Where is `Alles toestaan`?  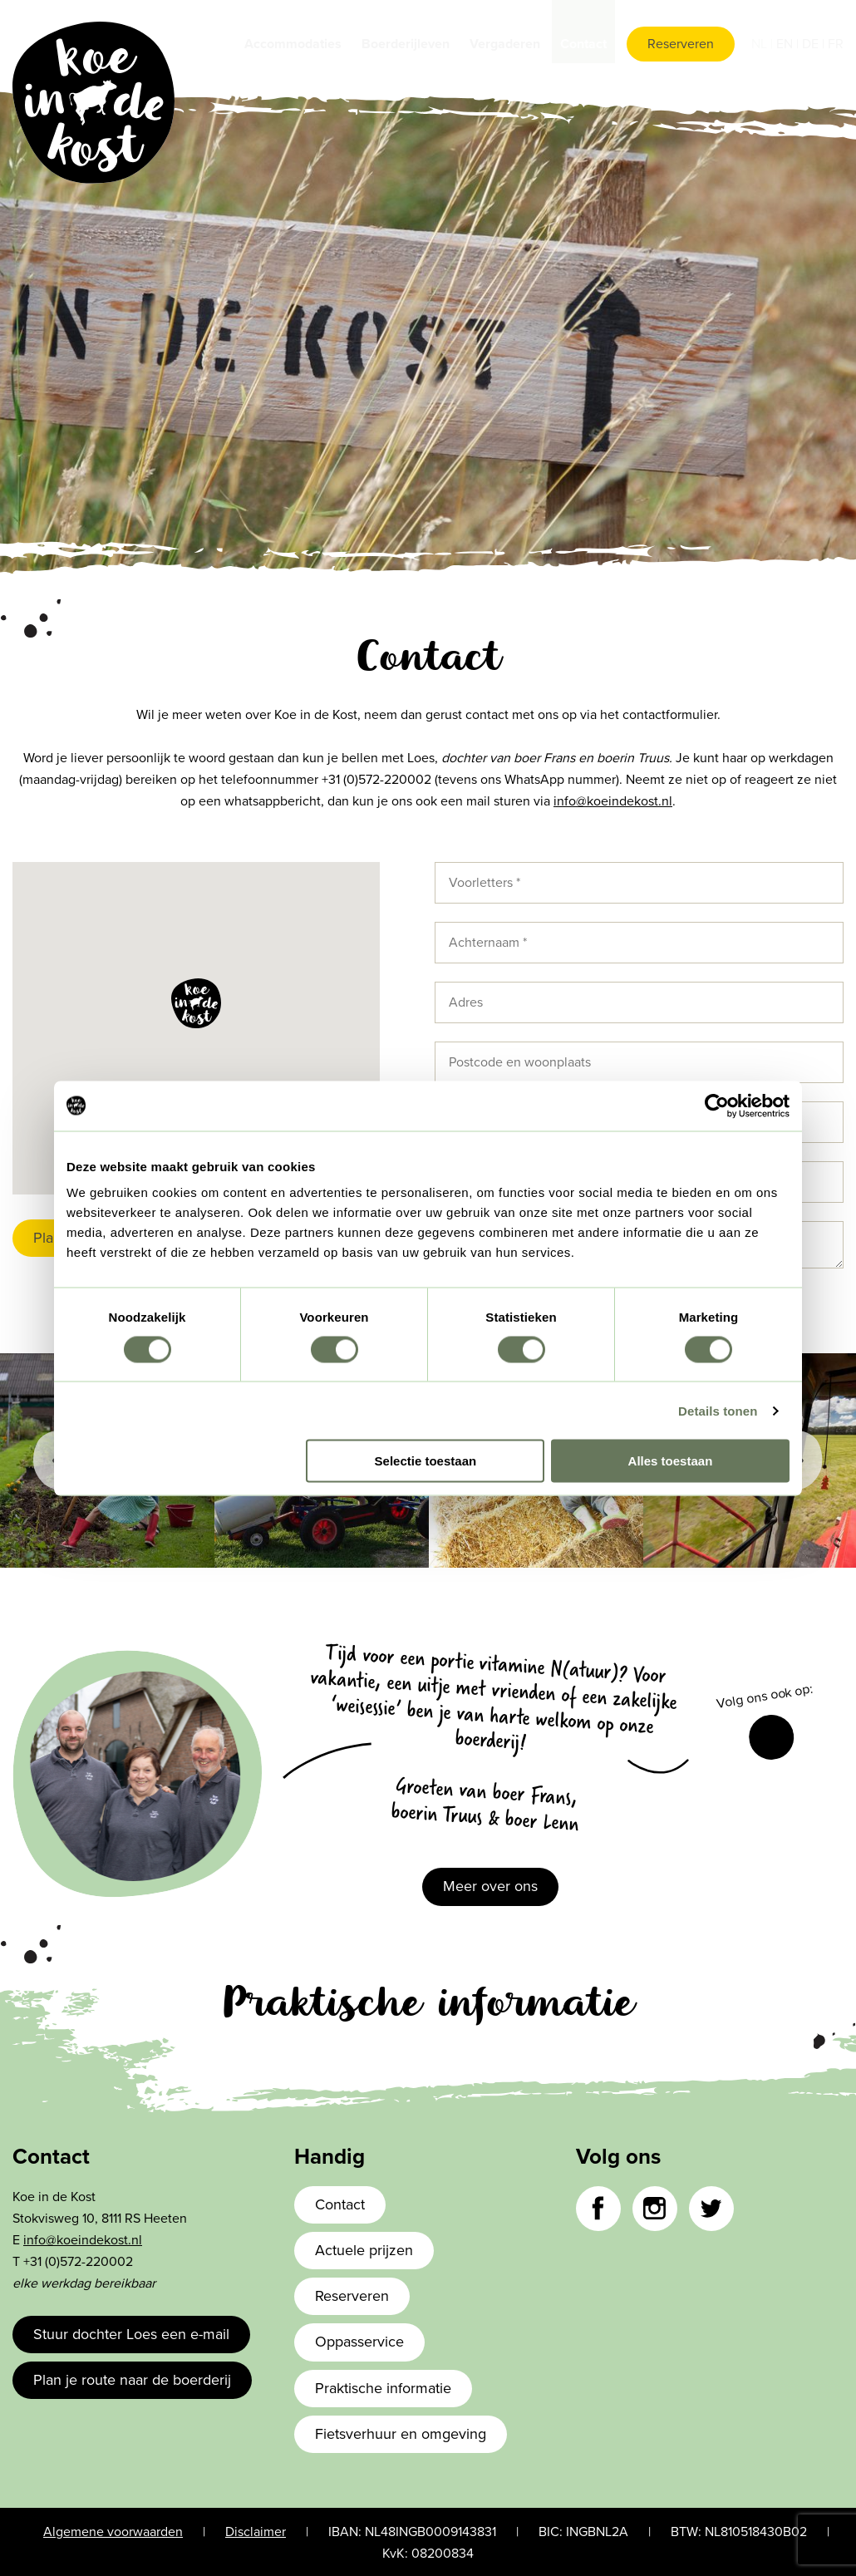
Alles toestaan is located at coordinates (670, 1461).